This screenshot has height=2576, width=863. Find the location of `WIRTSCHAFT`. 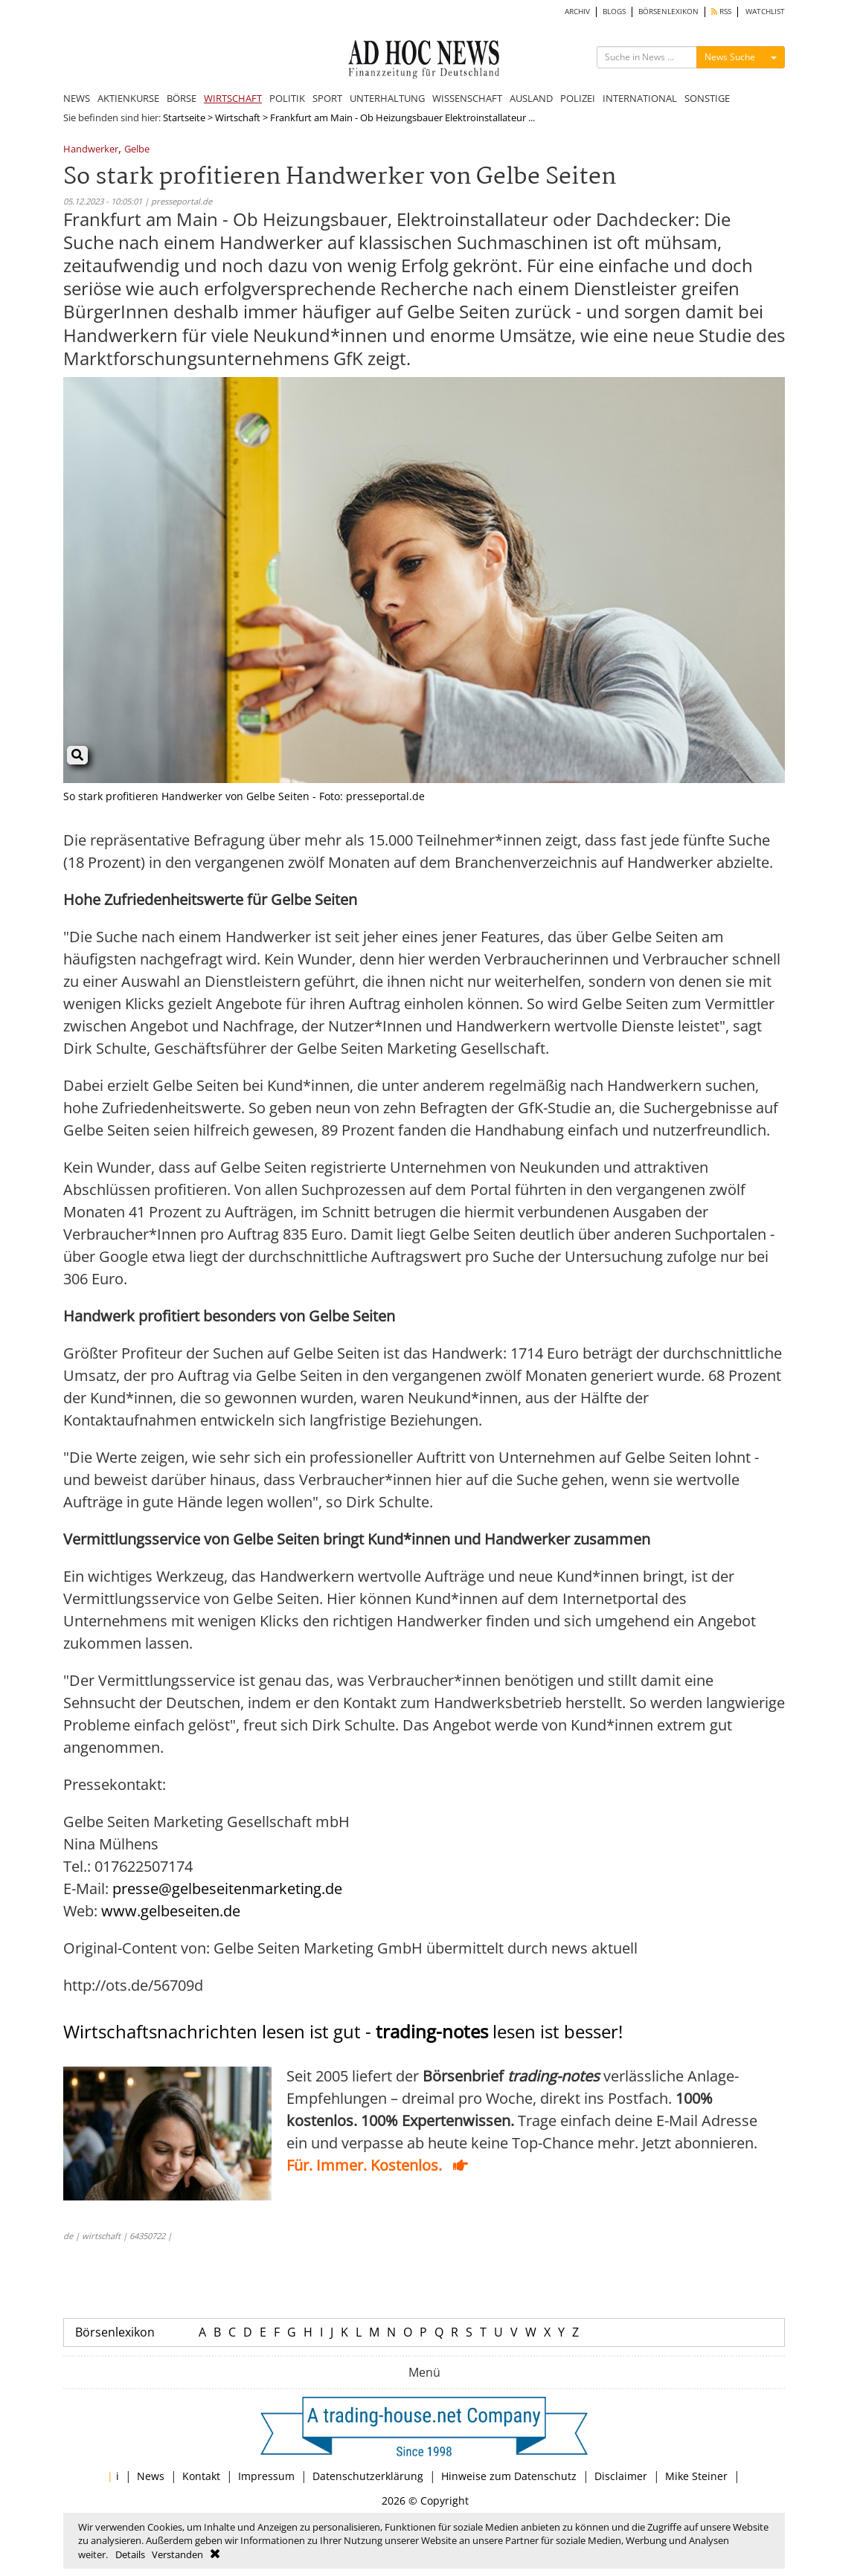

WIRTSCHAFT is located at coordinates (233, 98).